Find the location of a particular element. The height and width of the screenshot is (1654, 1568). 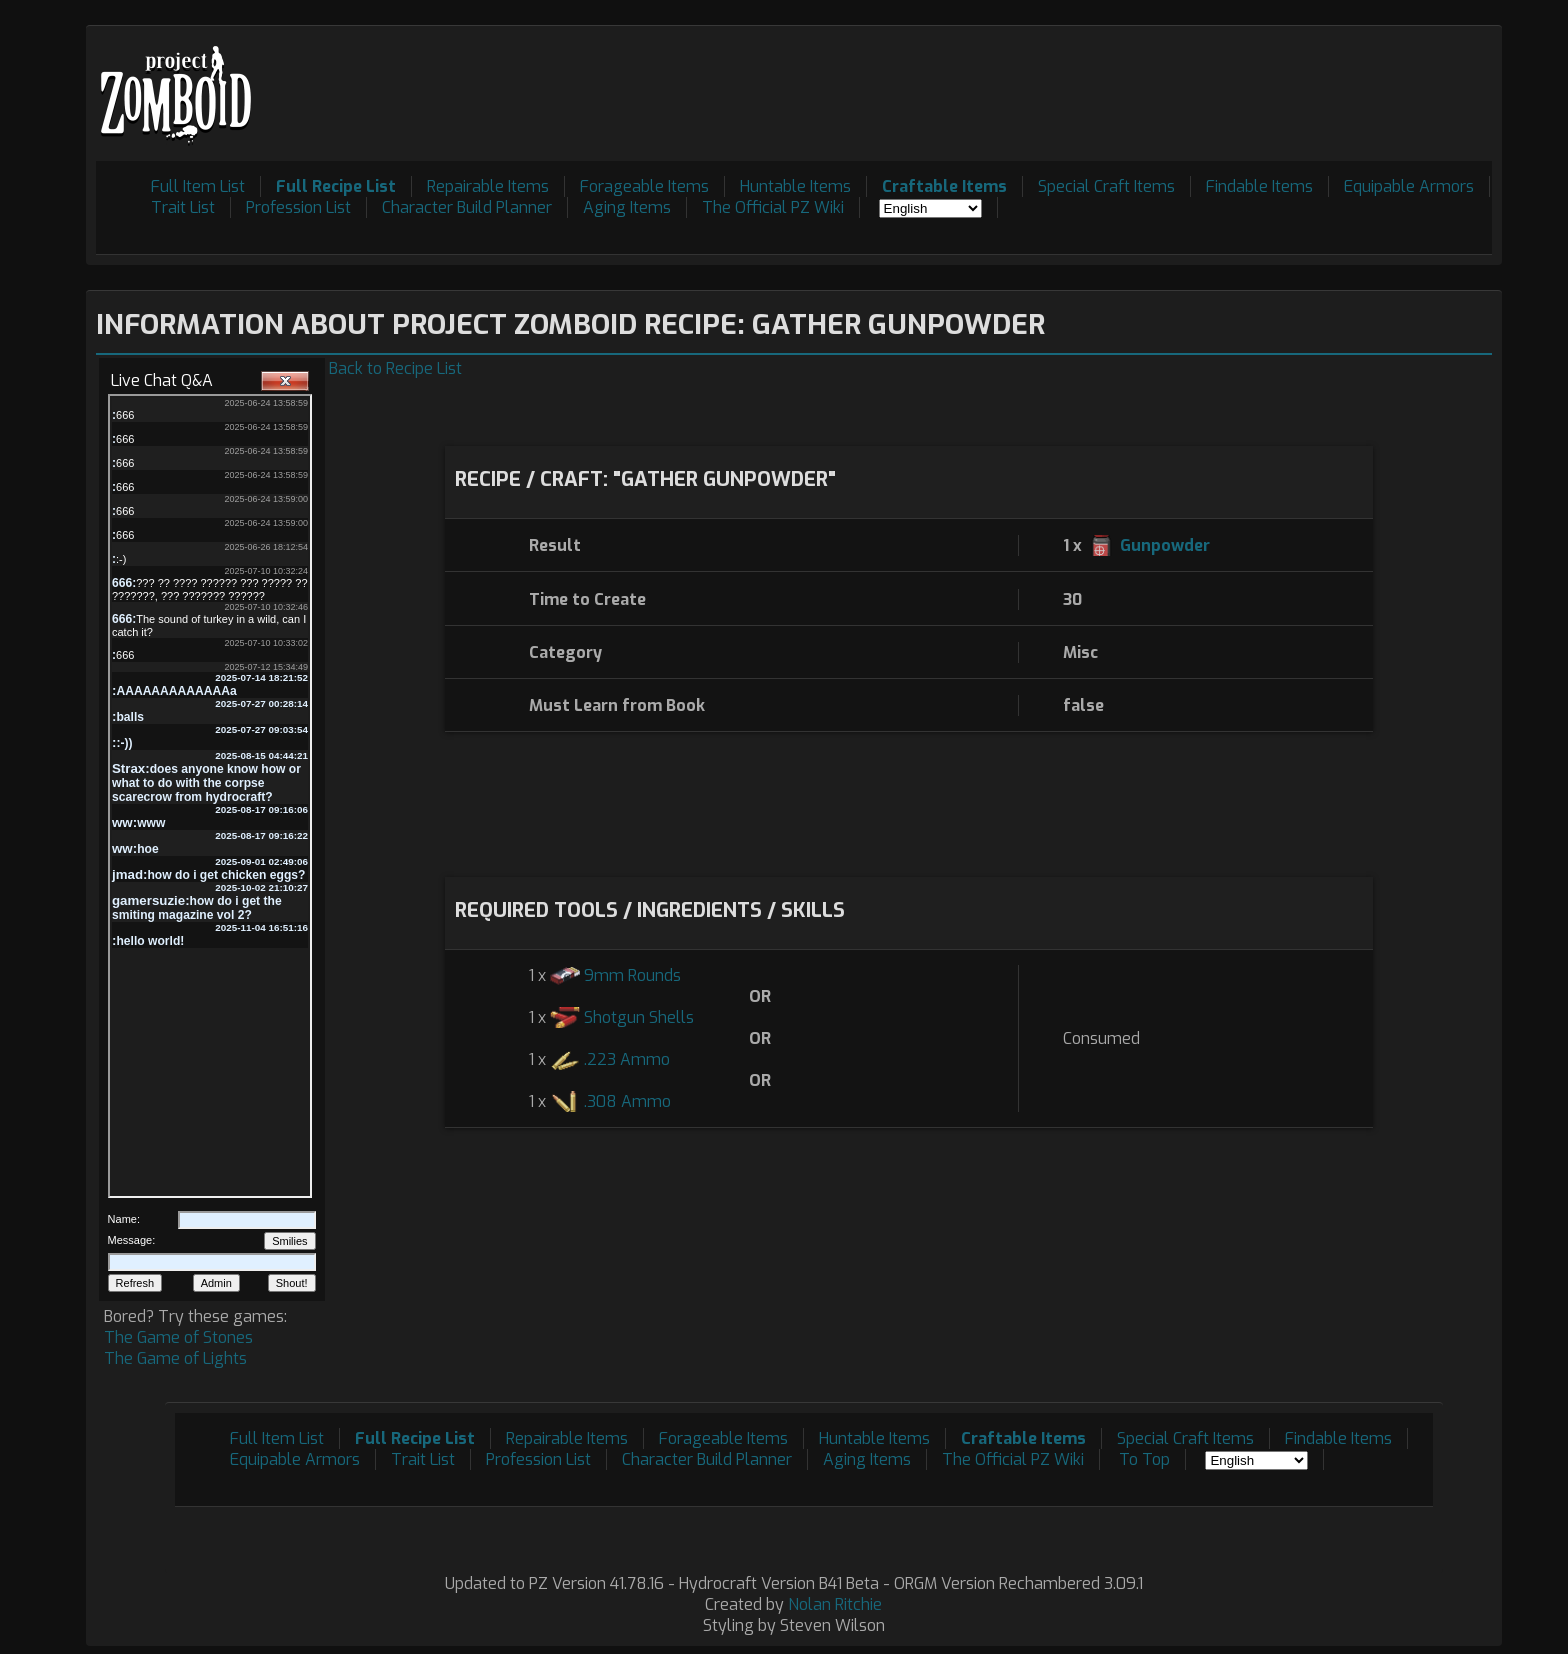

Nolan Ritchie is located at coordinates (835, 1604).